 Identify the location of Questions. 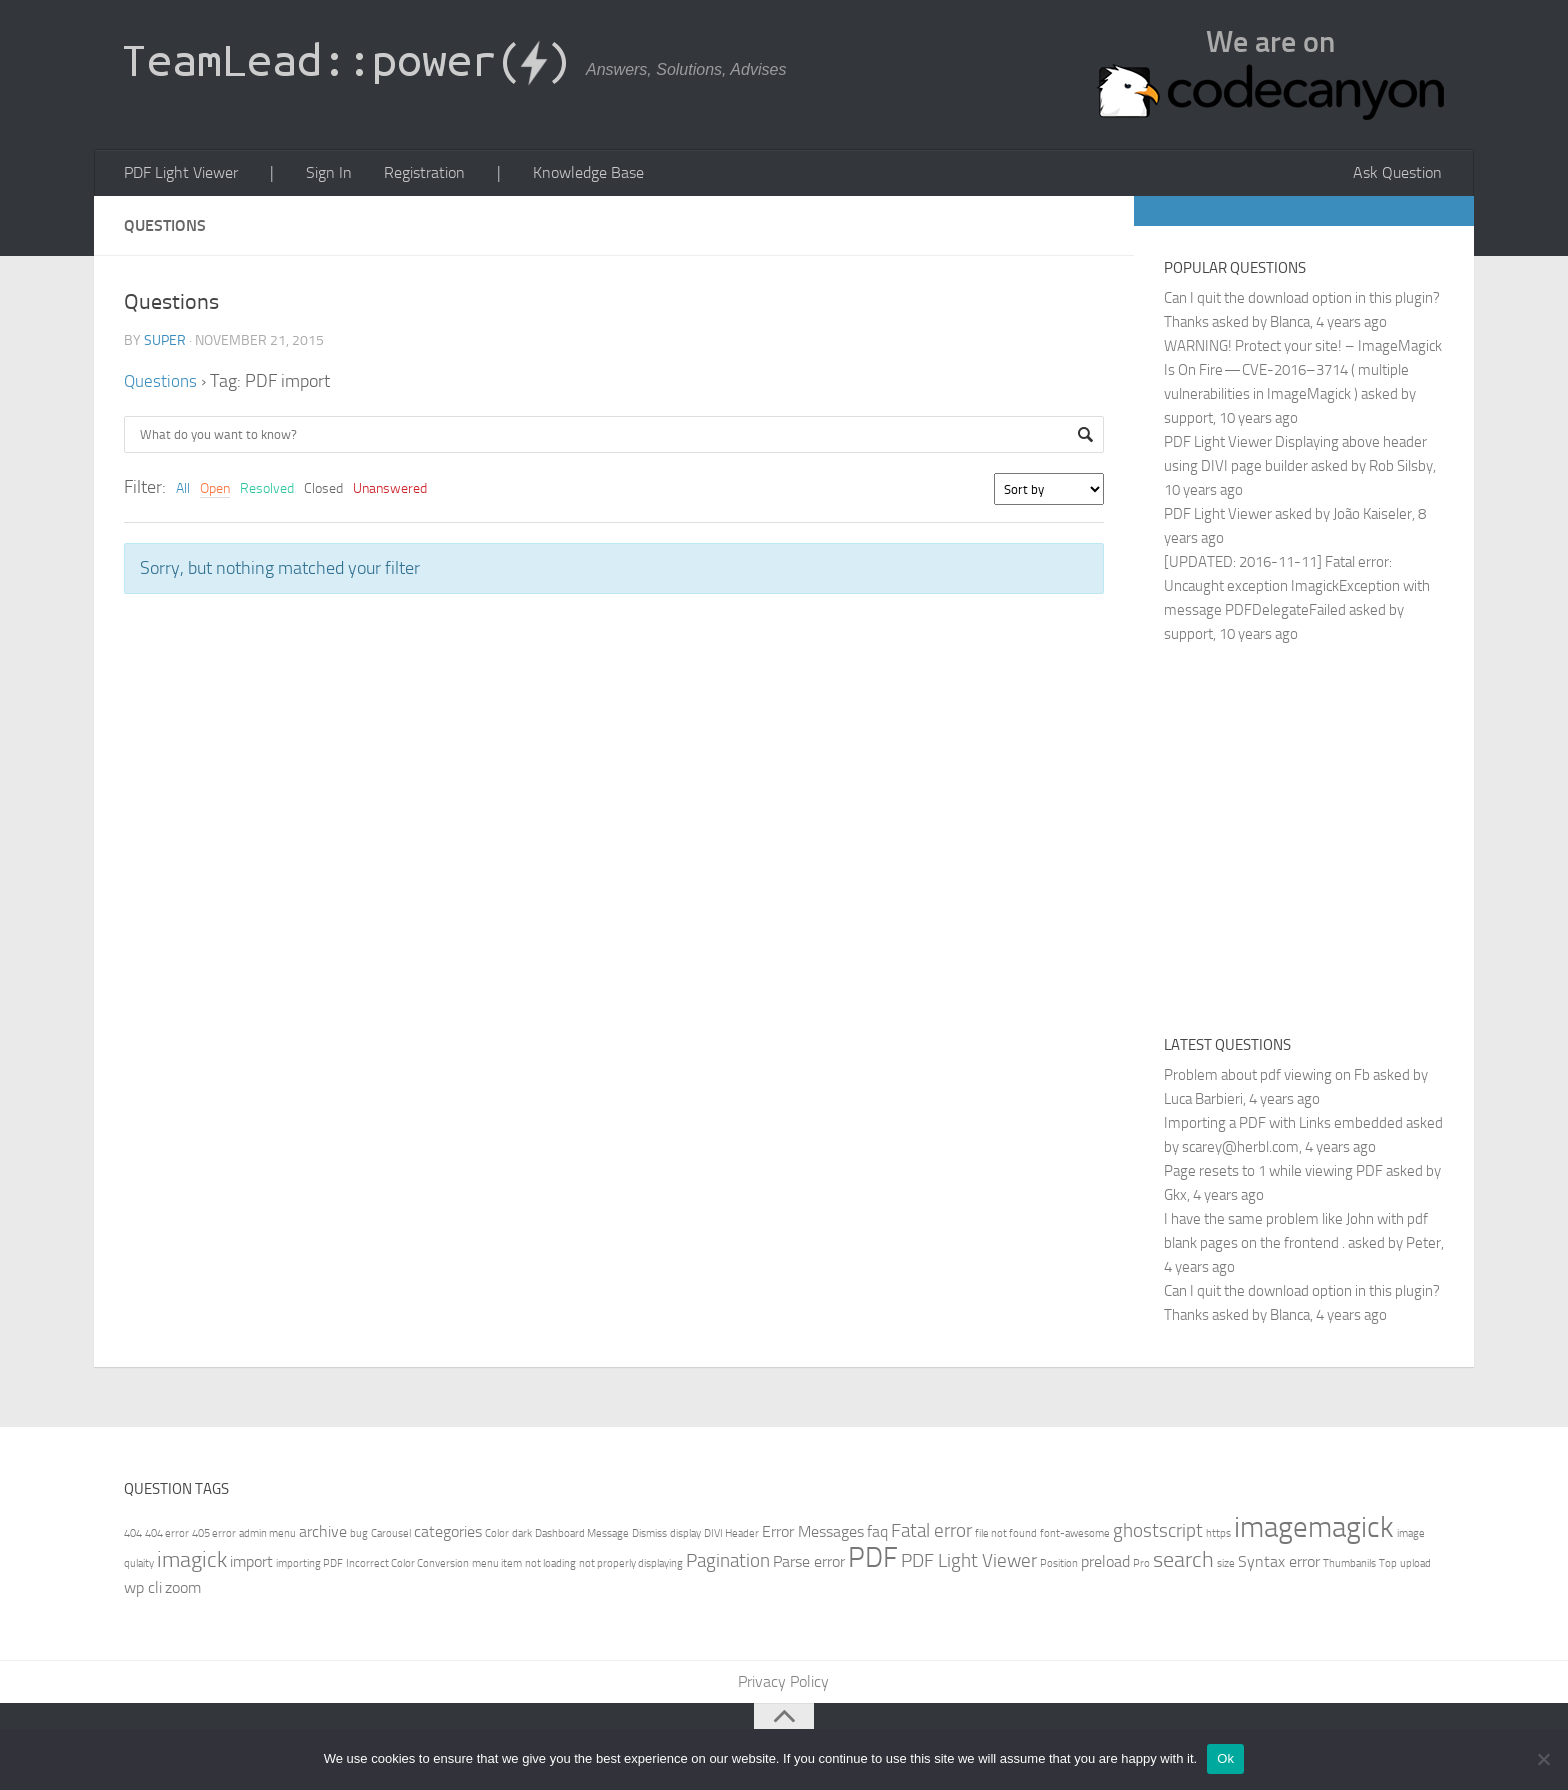
(161, 384).